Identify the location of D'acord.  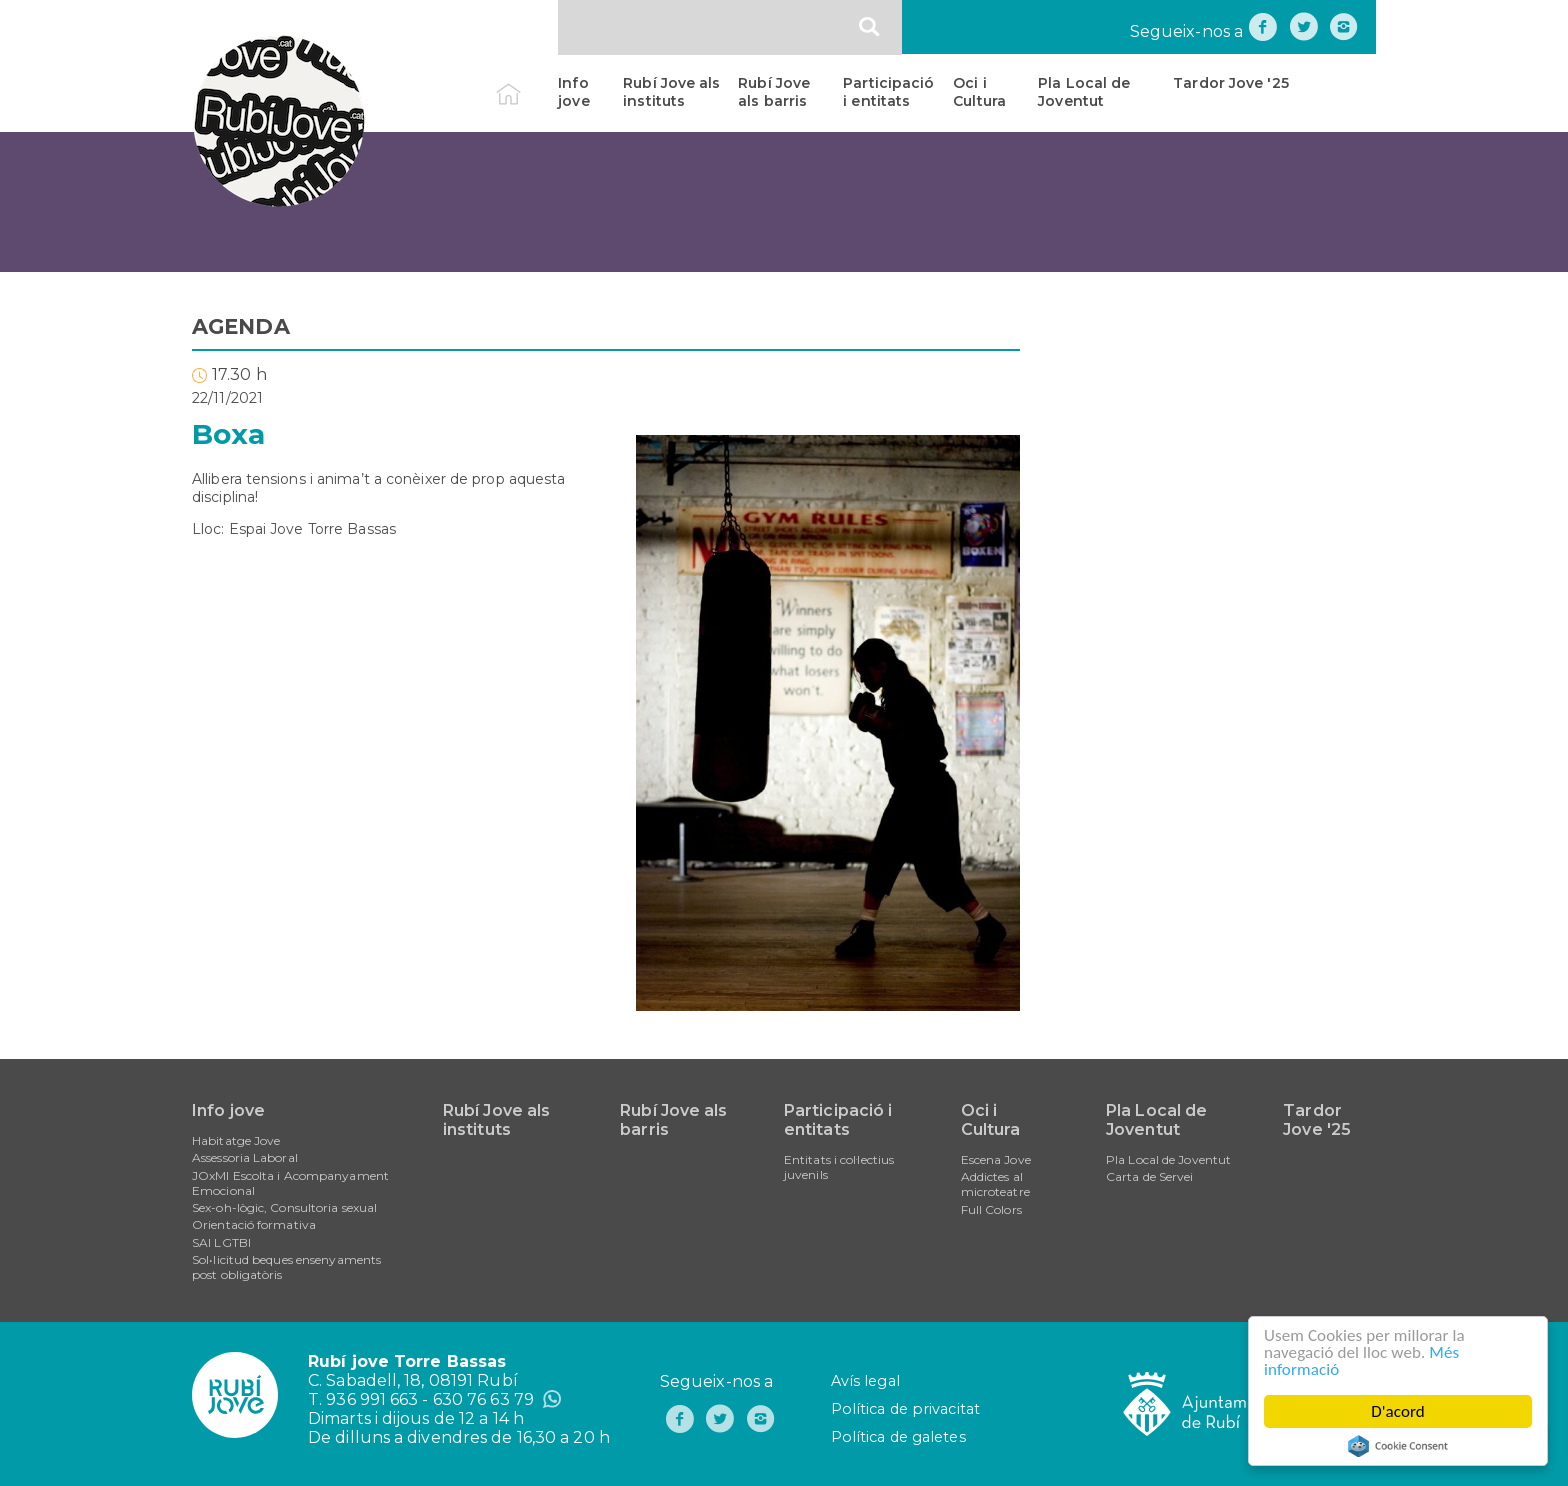
(1398, 1411).